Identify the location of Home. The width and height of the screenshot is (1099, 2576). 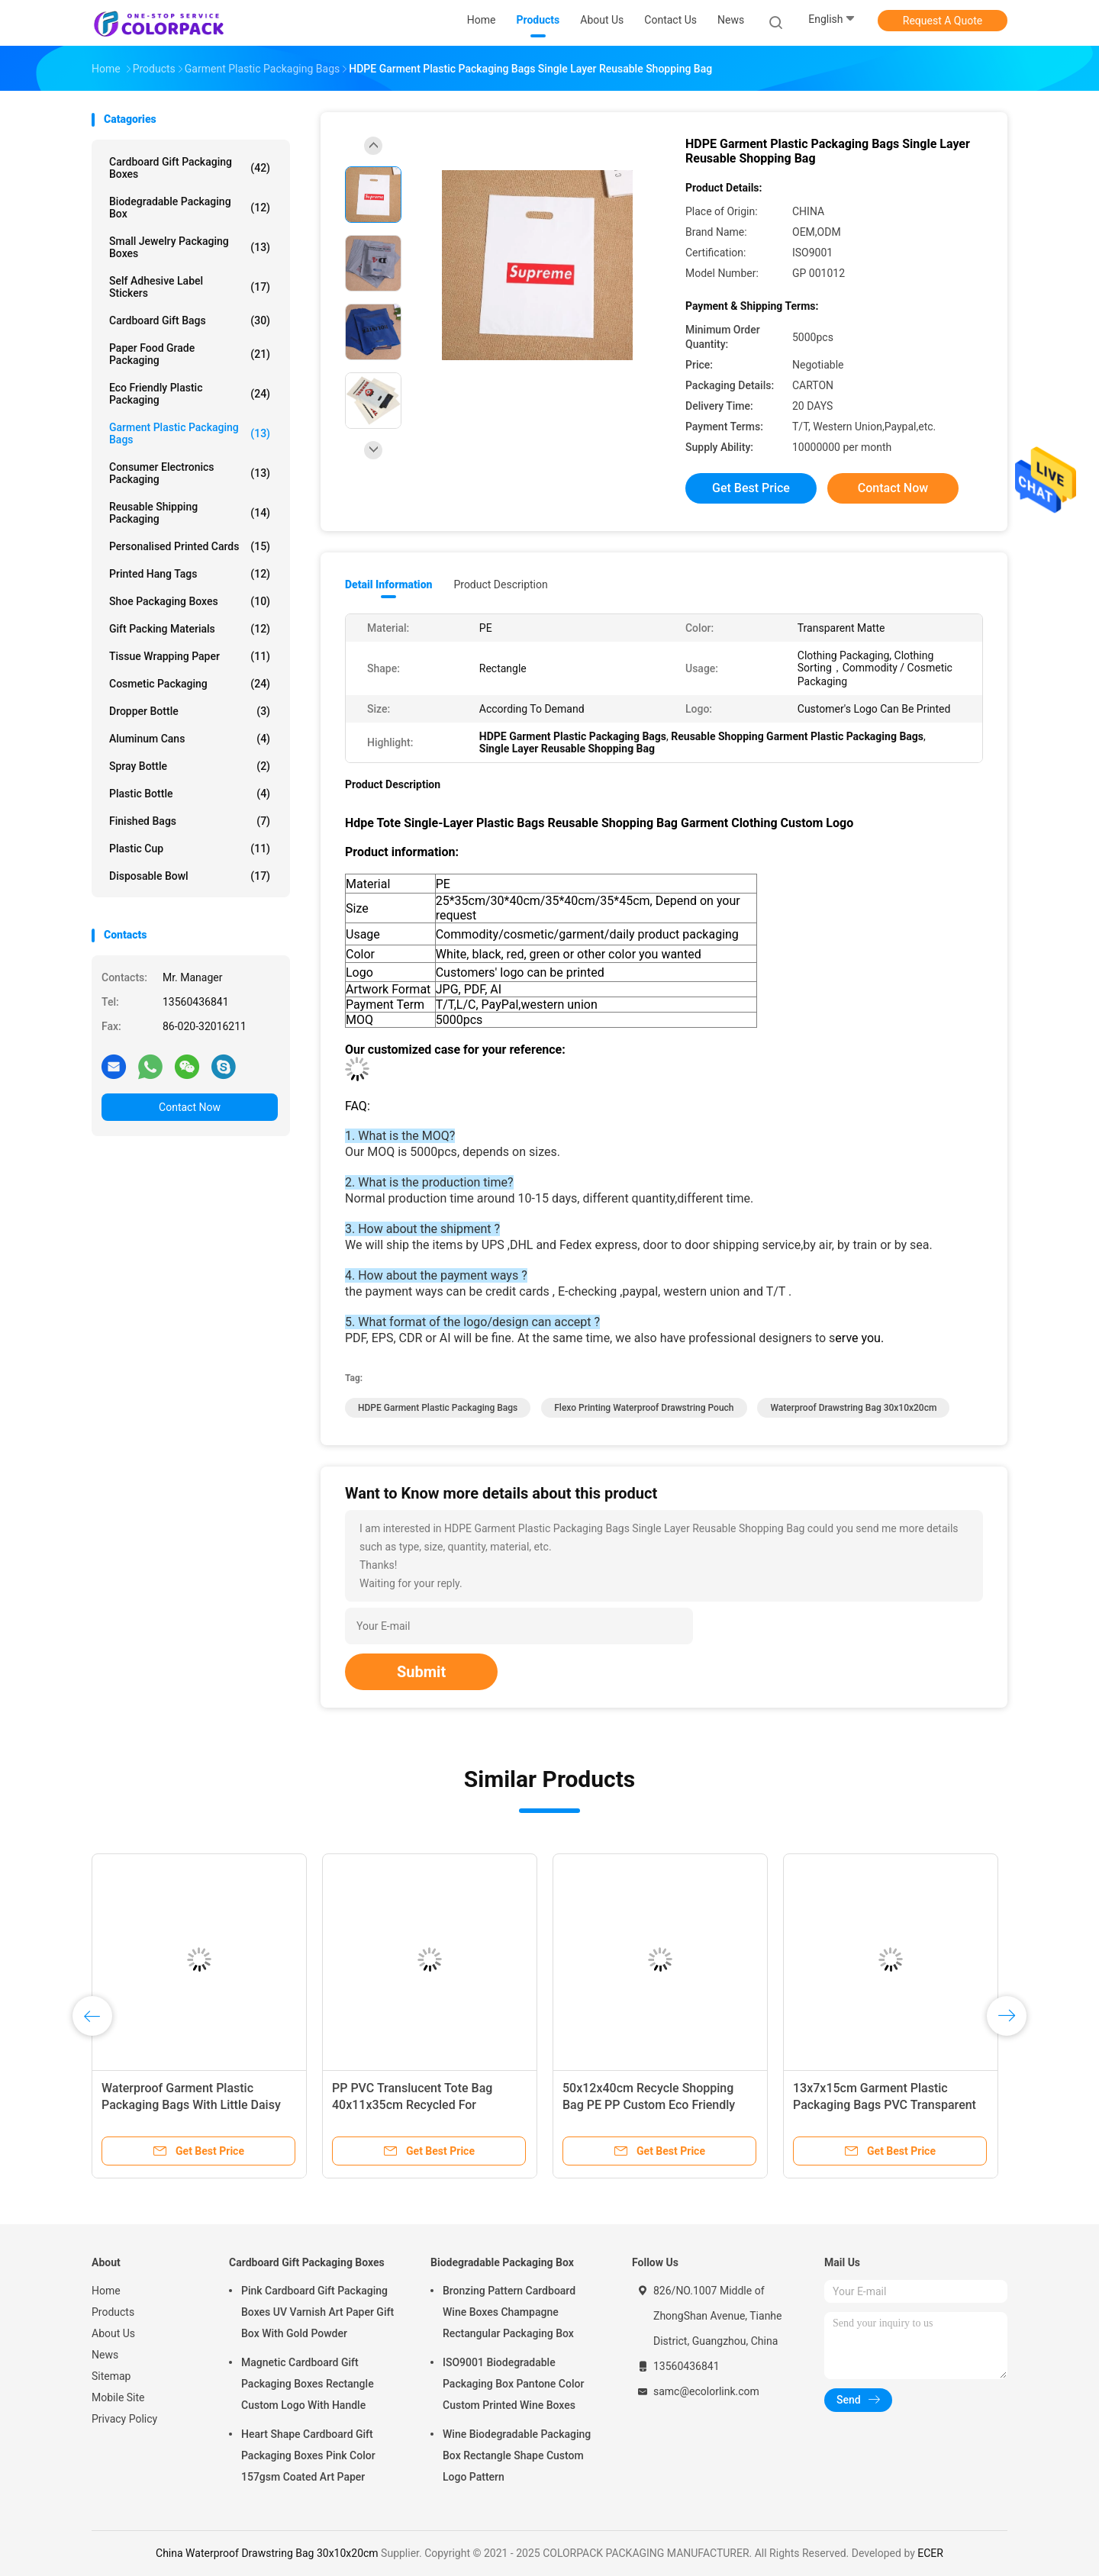
(106, 2291).